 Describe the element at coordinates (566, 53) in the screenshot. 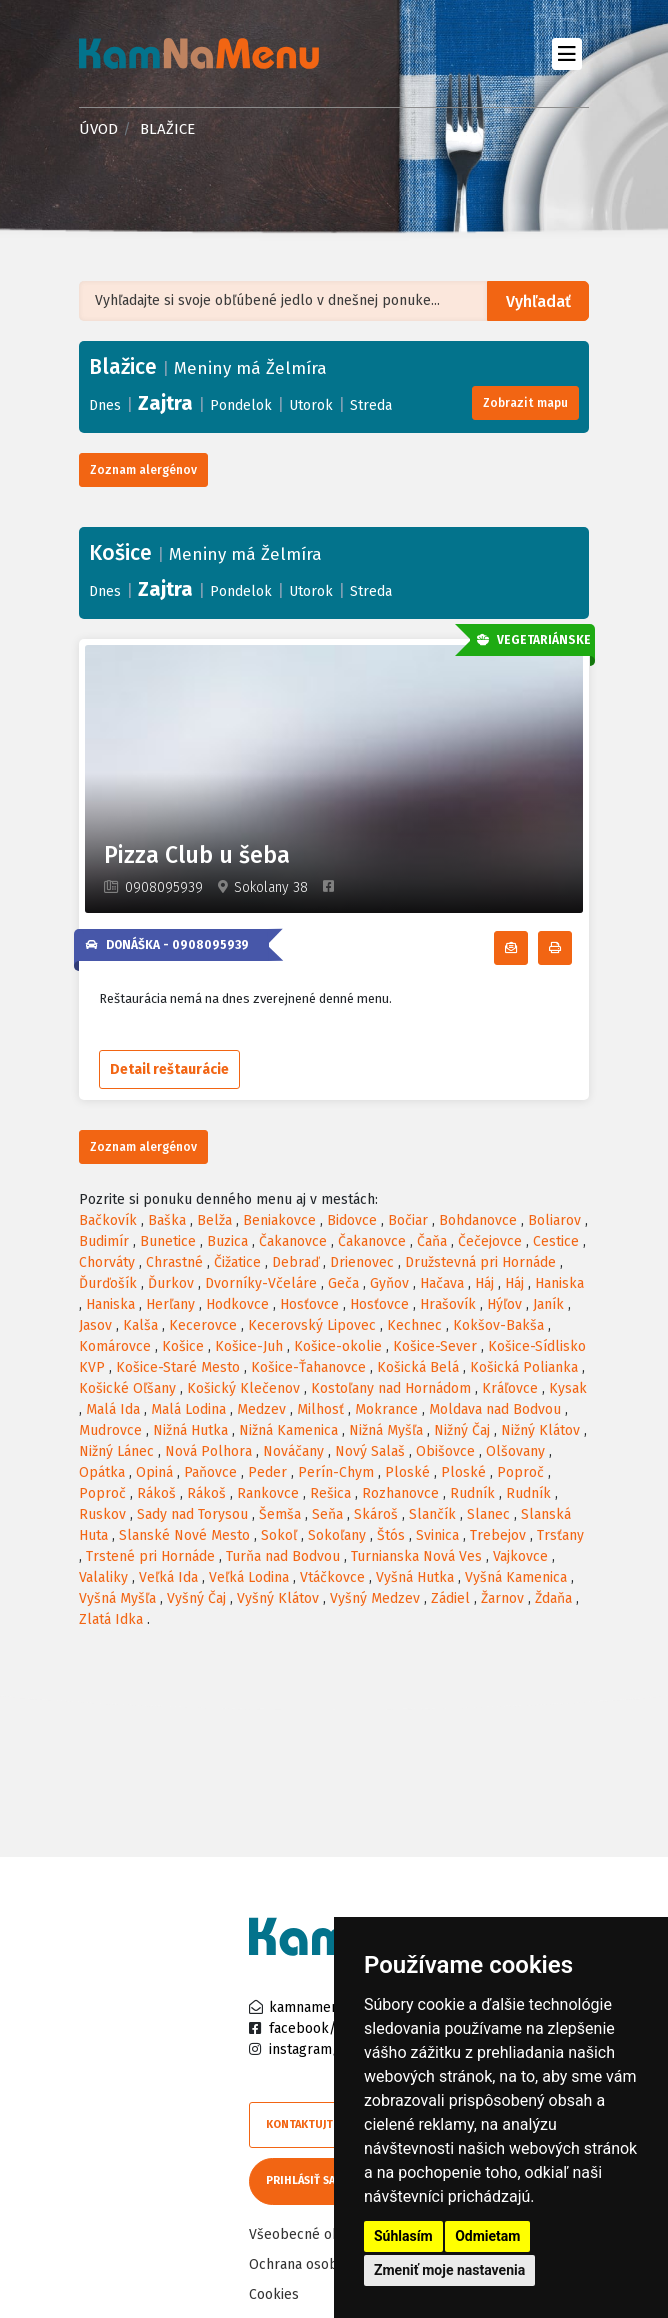

I see `[Toggle navigation]` at that location.